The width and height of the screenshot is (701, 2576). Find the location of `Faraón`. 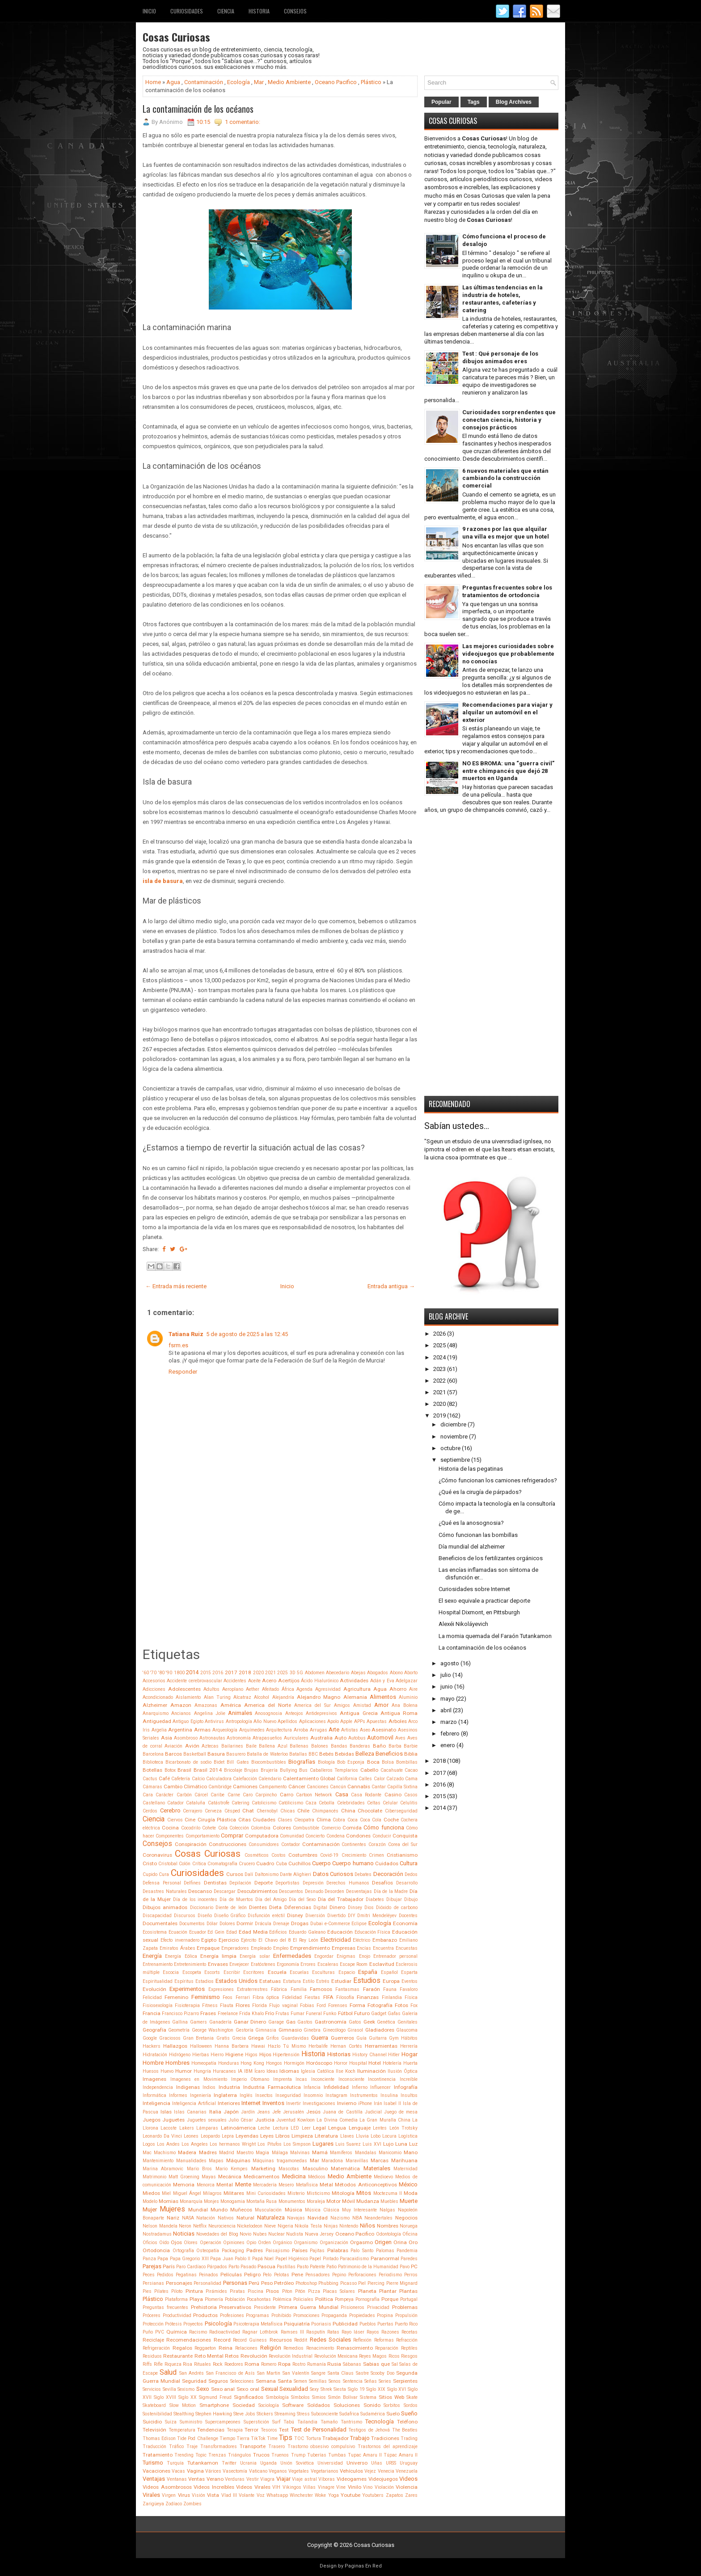

Faraón is located at coordinates (371, 1989).